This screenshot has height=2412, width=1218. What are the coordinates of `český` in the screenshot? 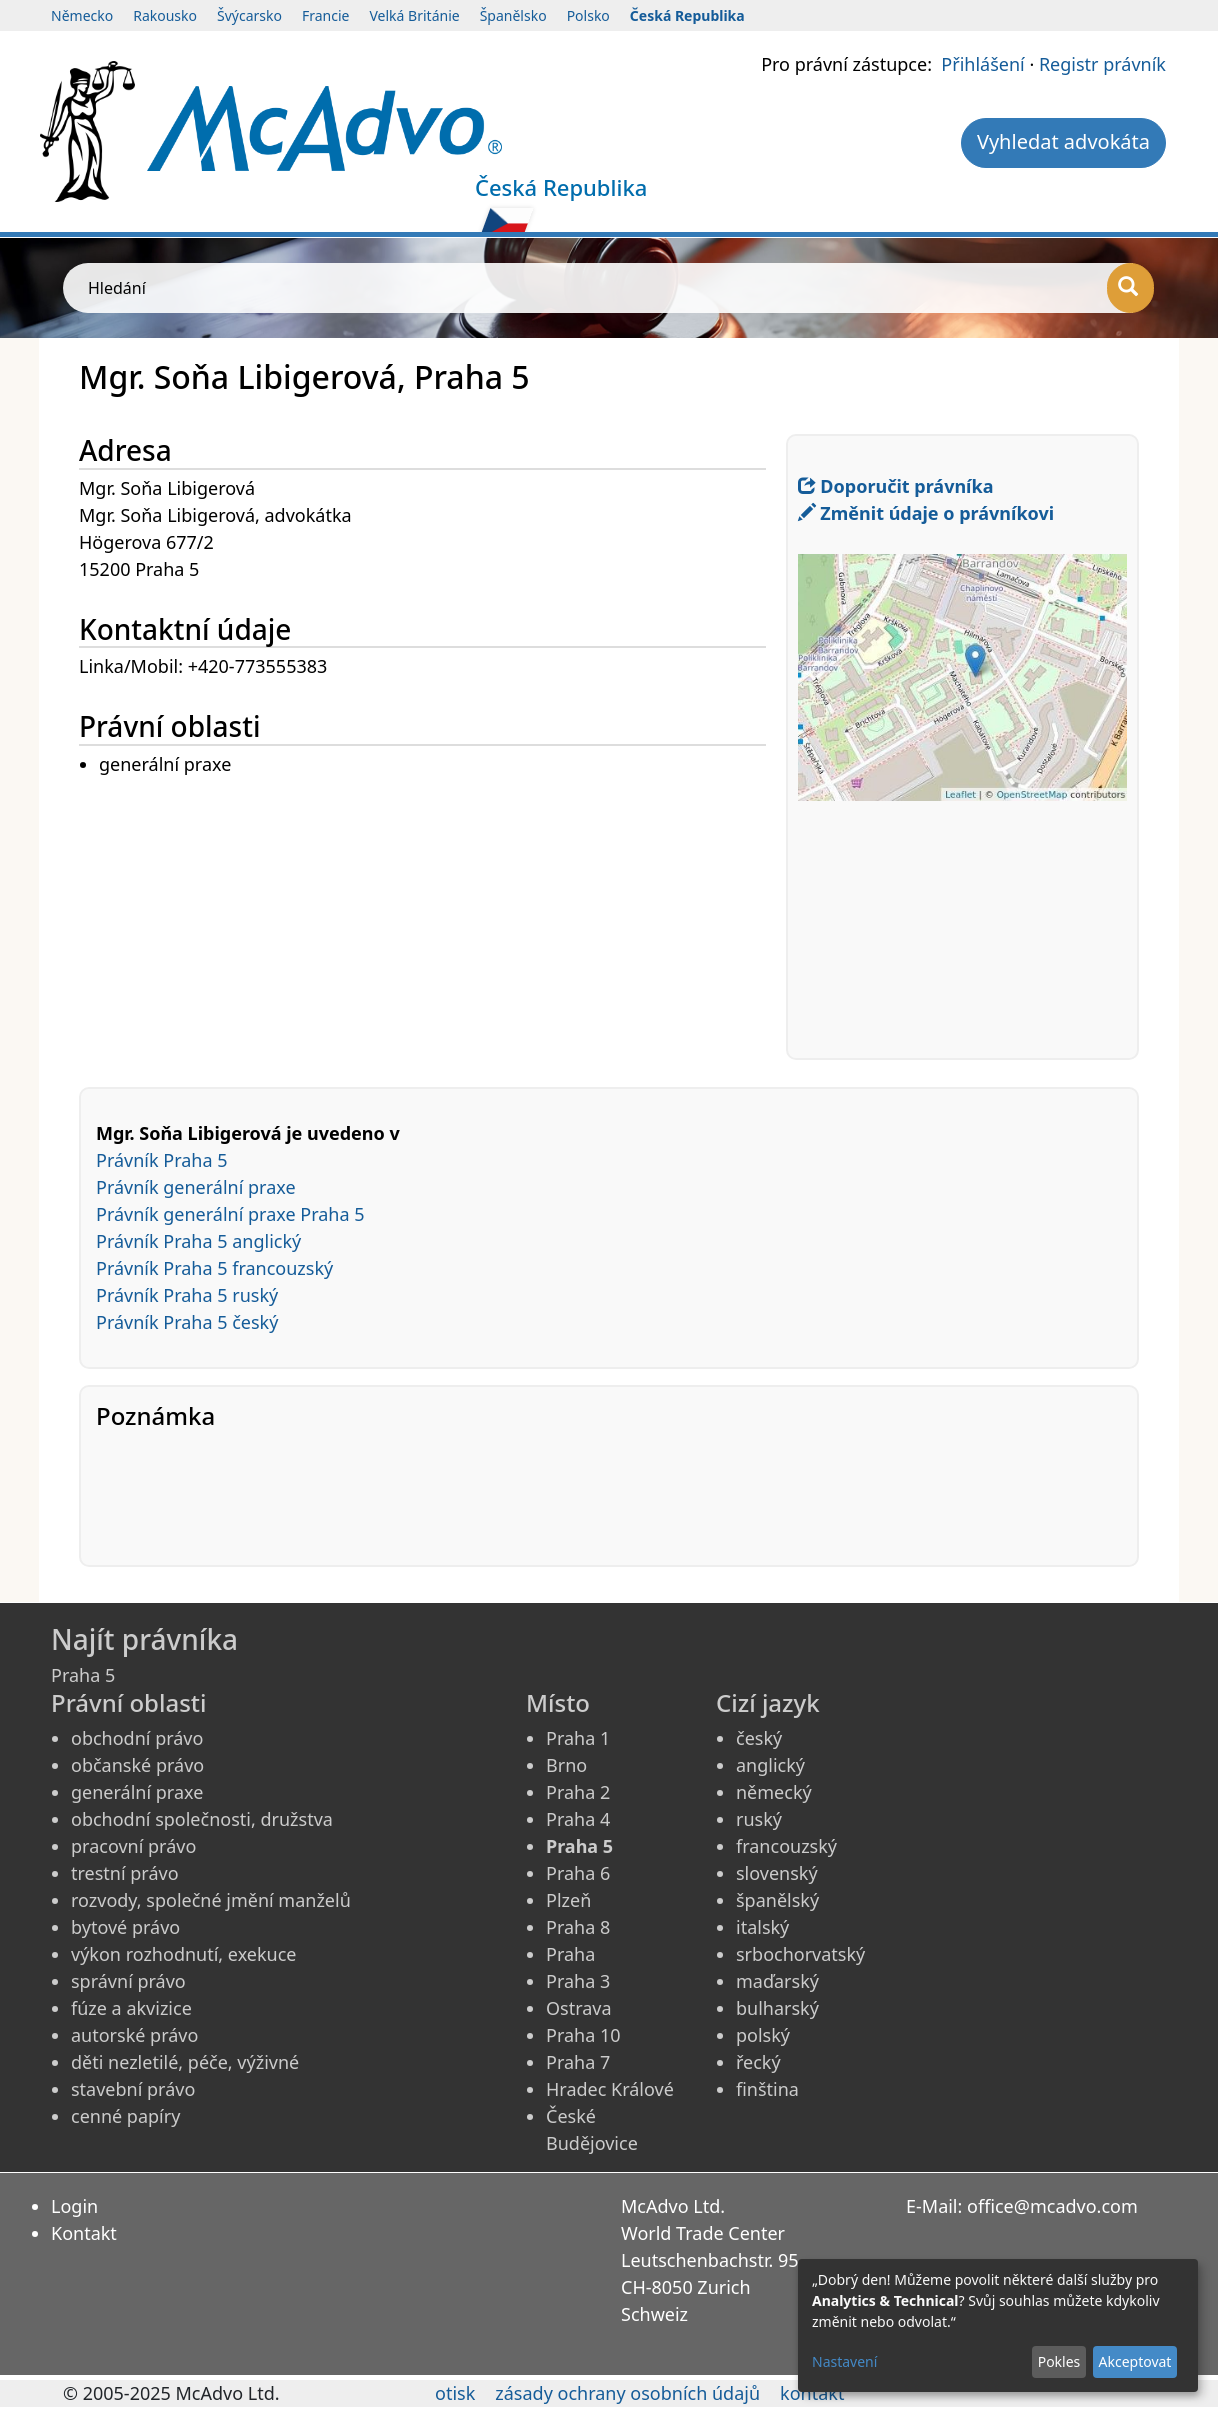 It's located at (759, 1738).